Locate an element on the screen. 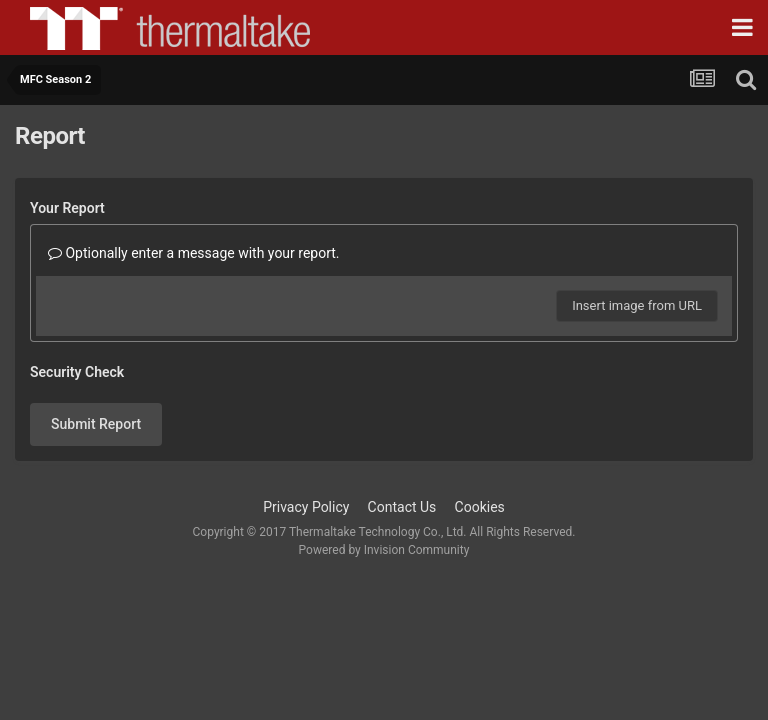  Powered by Invision Community is located at coordinates (384, 550).